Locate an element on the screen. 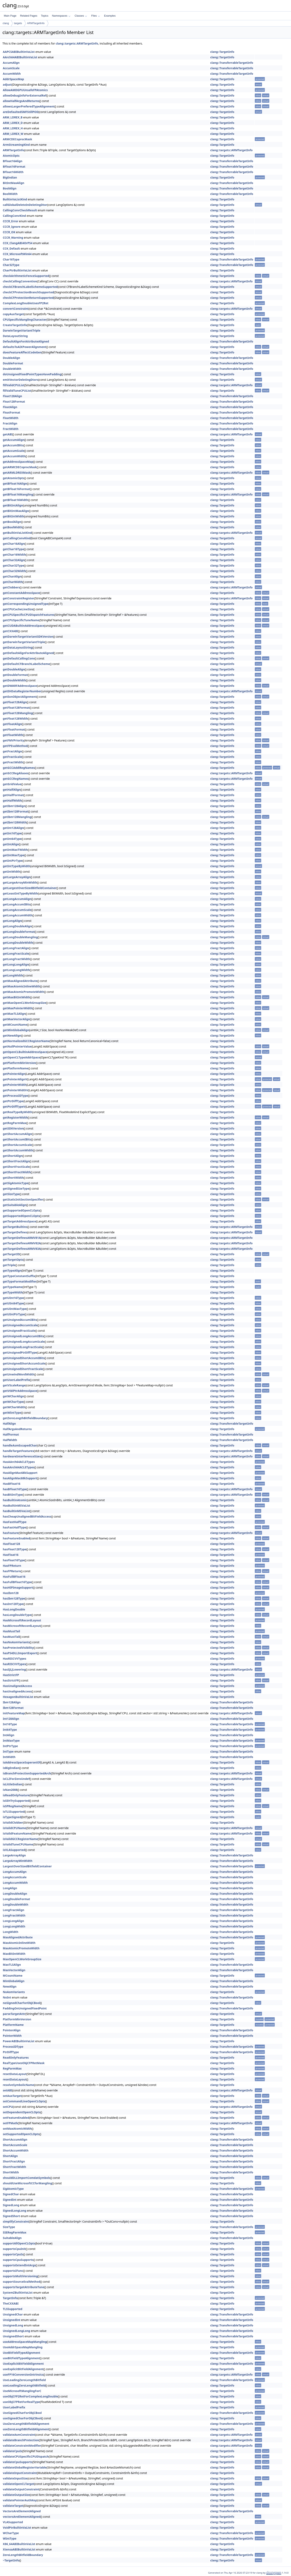 The height and width of the screenshot is (2576, 291). getMaxAlignedAttribute is located at coordinates (20, 981).